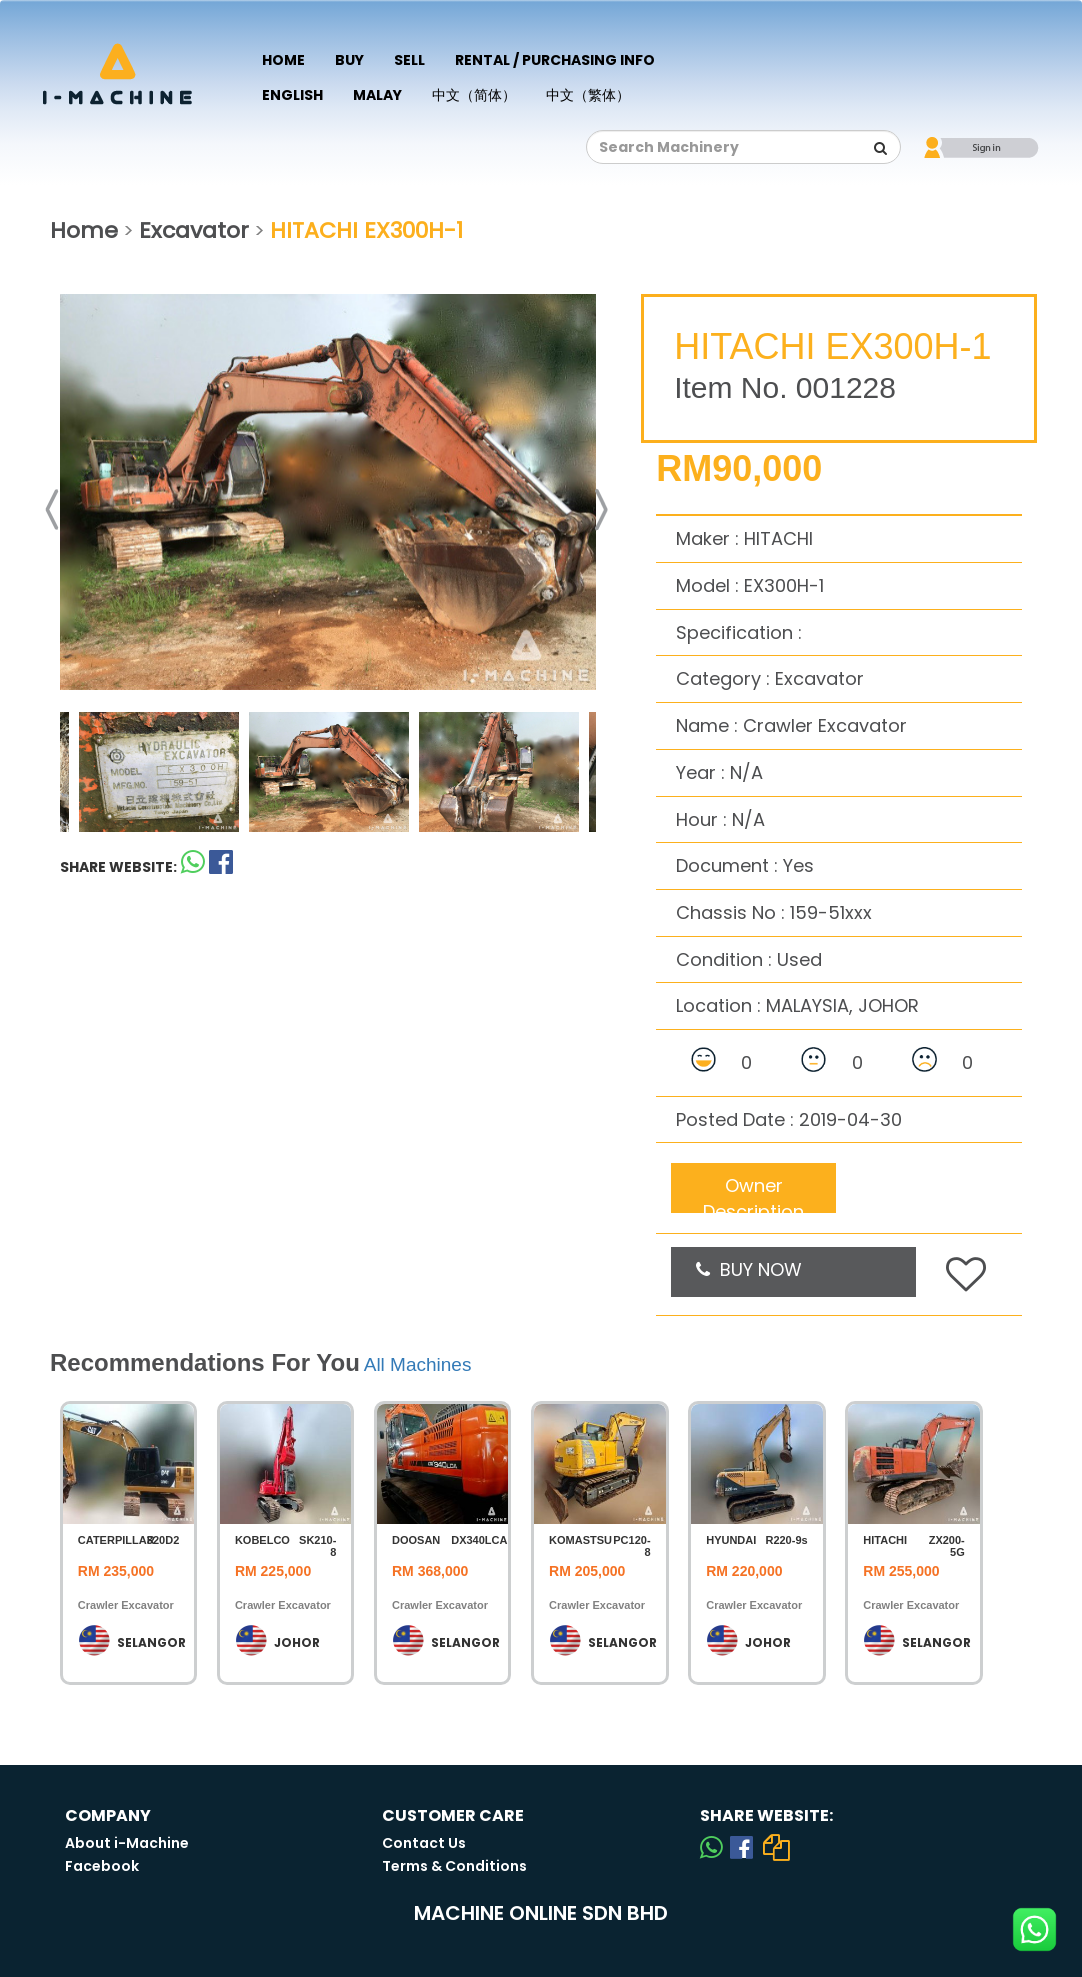  What do you see at coordinates (292, 95) in the screenshot?
I see `English` at bounding box center [292, 95].